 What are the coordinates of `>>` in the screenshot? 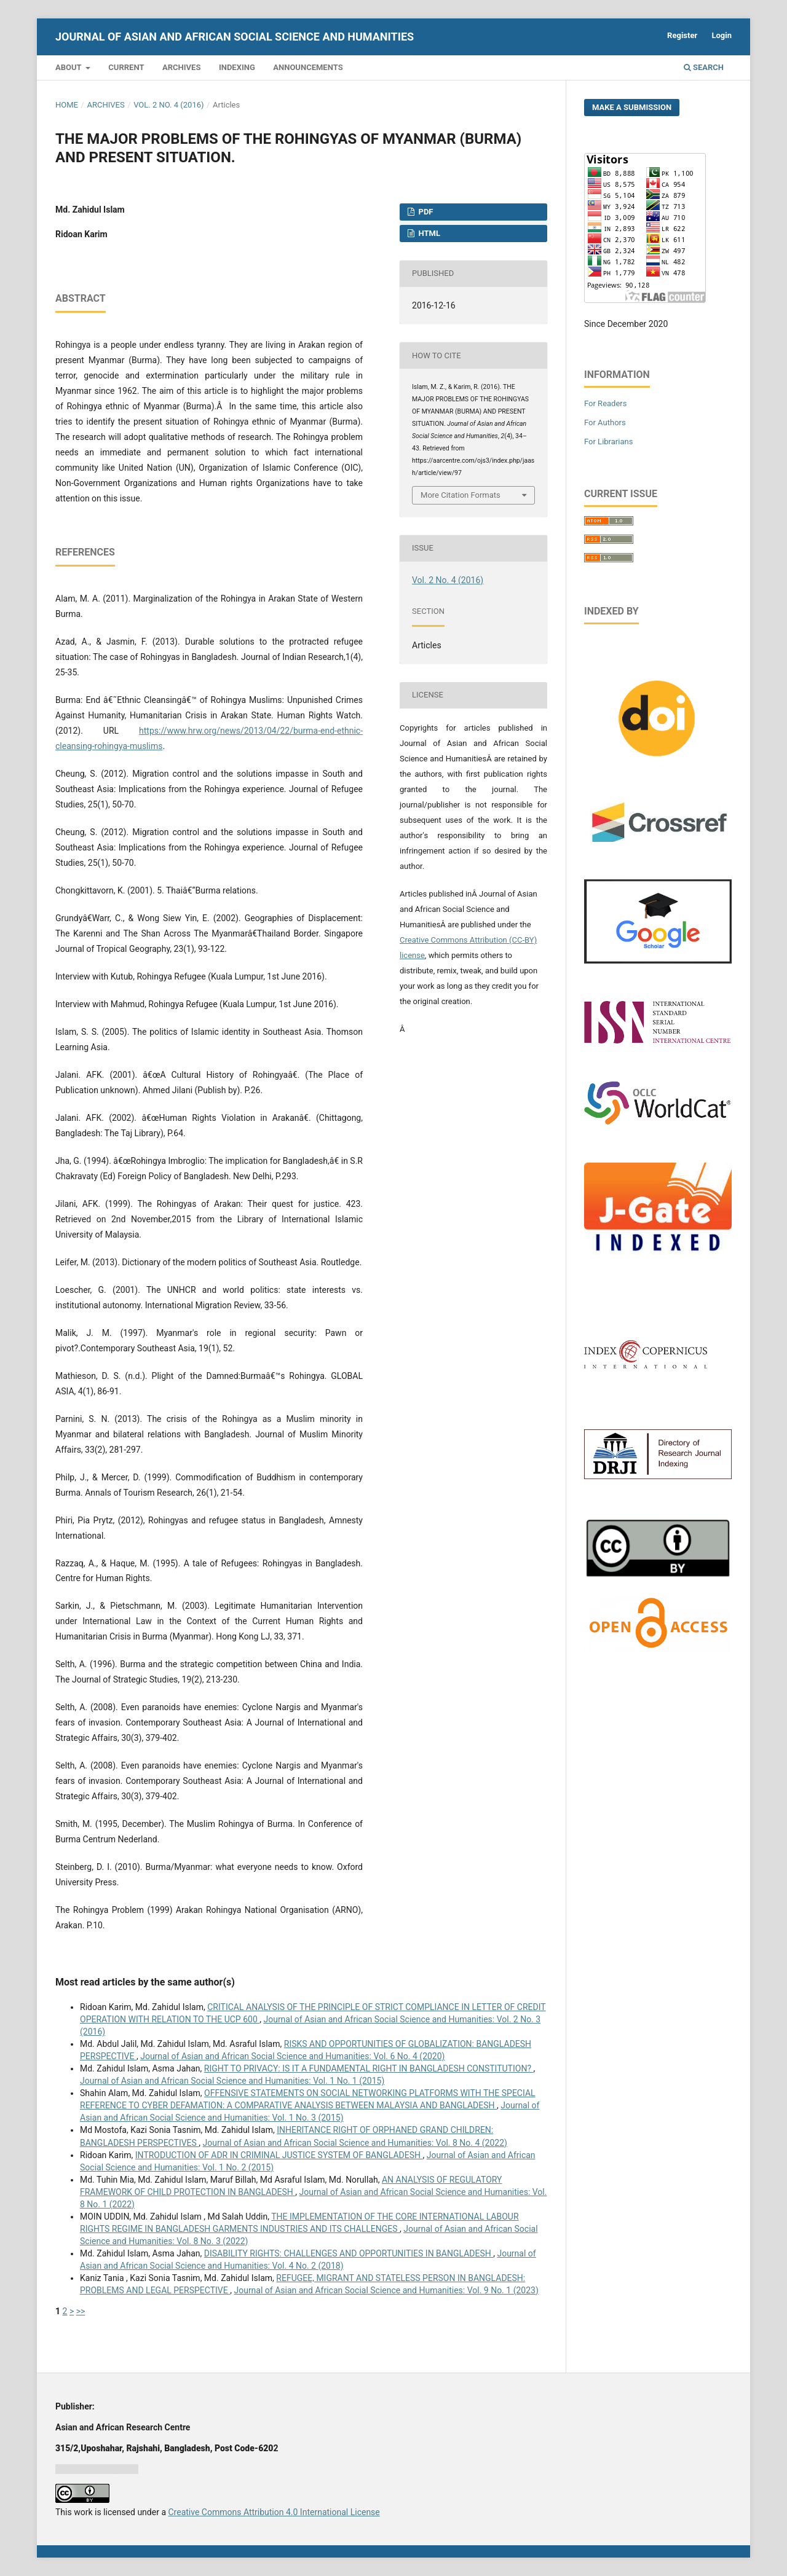 It's located at (80, 2311).